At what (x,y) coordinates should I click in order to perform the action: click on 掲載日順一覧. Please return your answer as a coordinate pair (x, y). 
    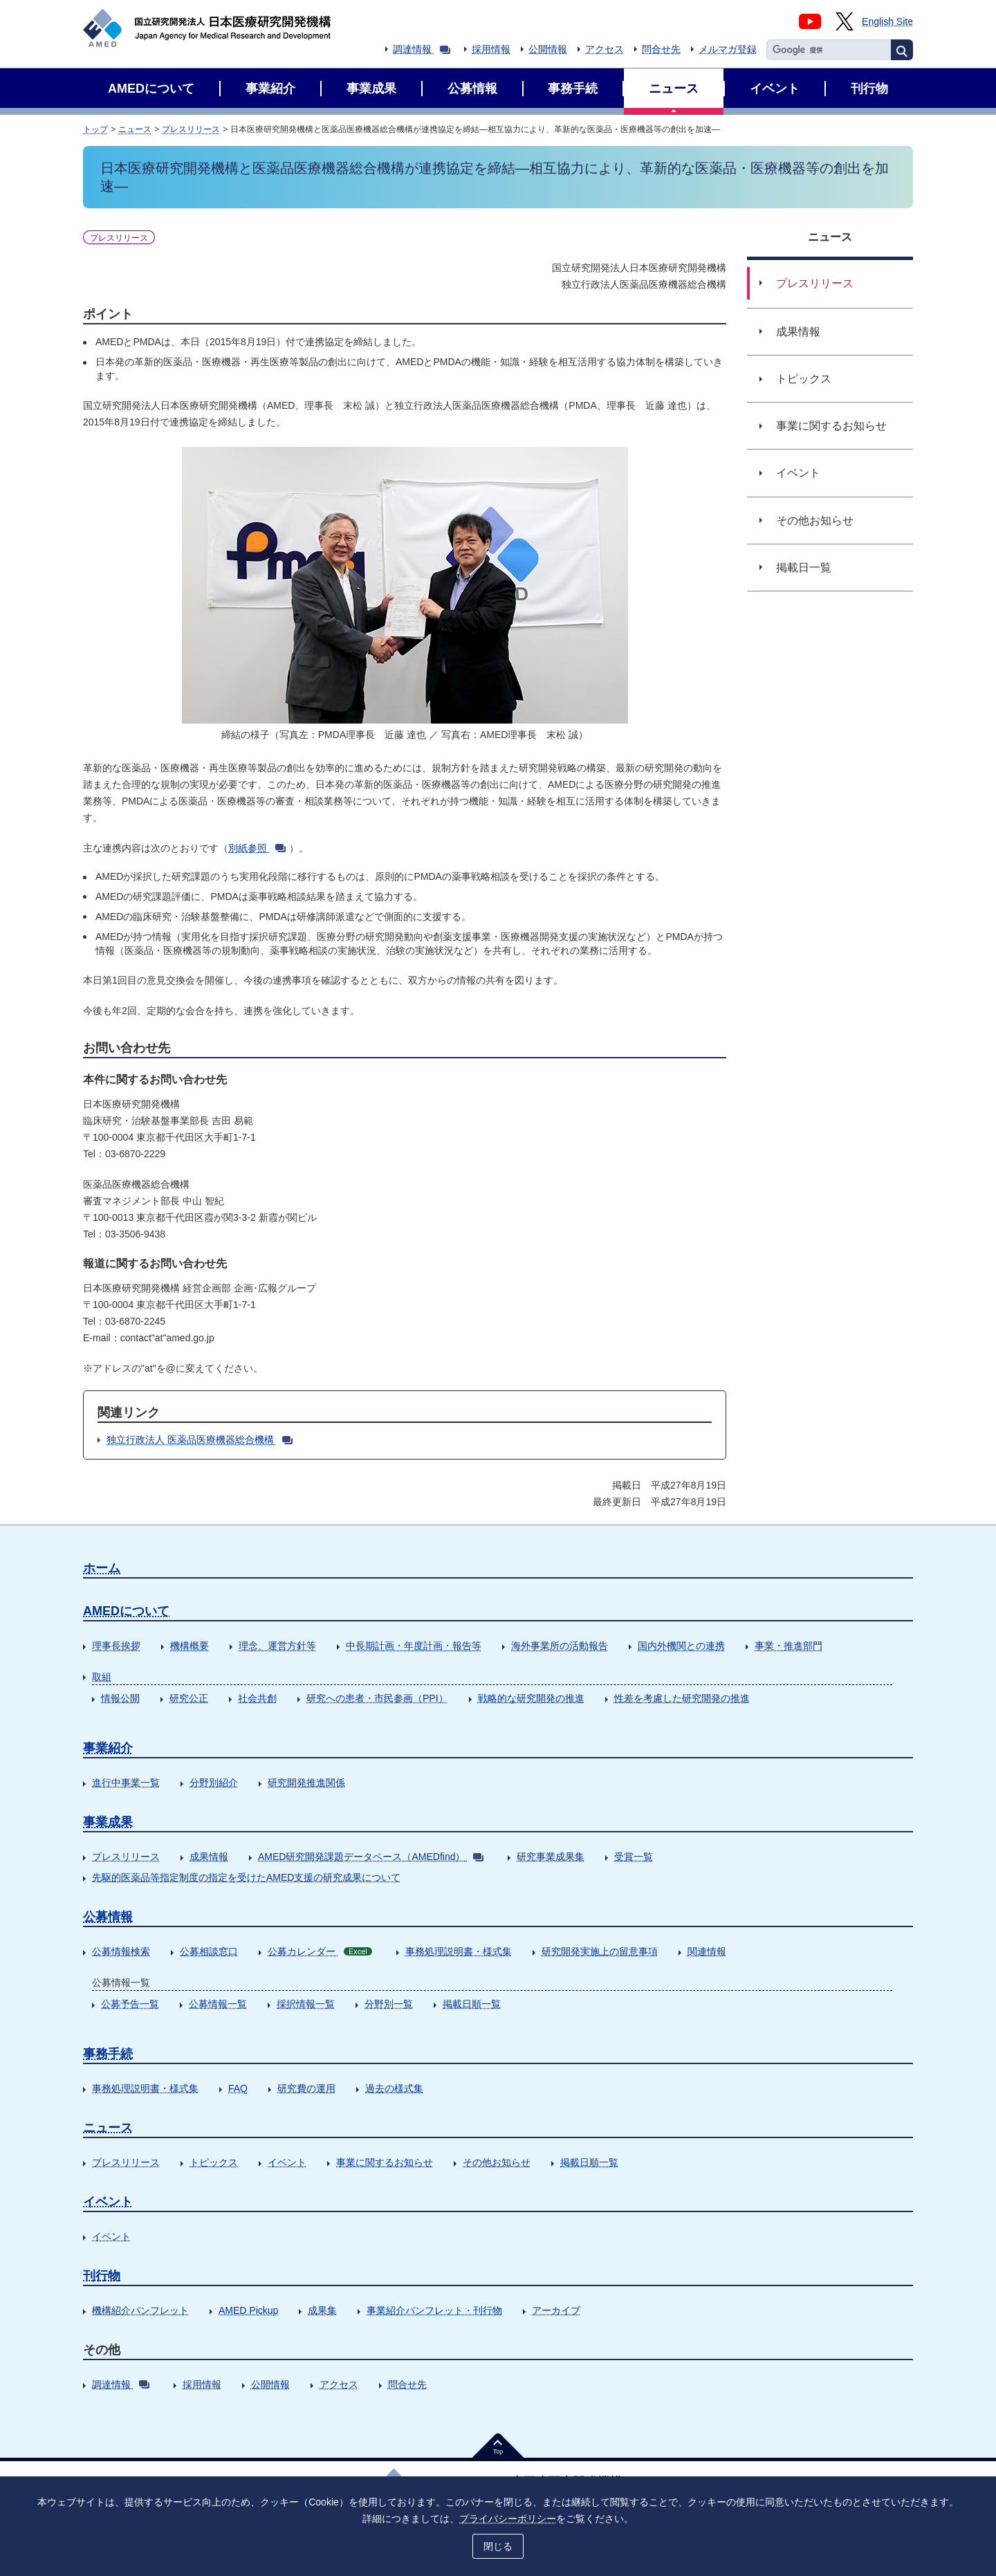
    Looking at the image, I should click on (472, 2003).